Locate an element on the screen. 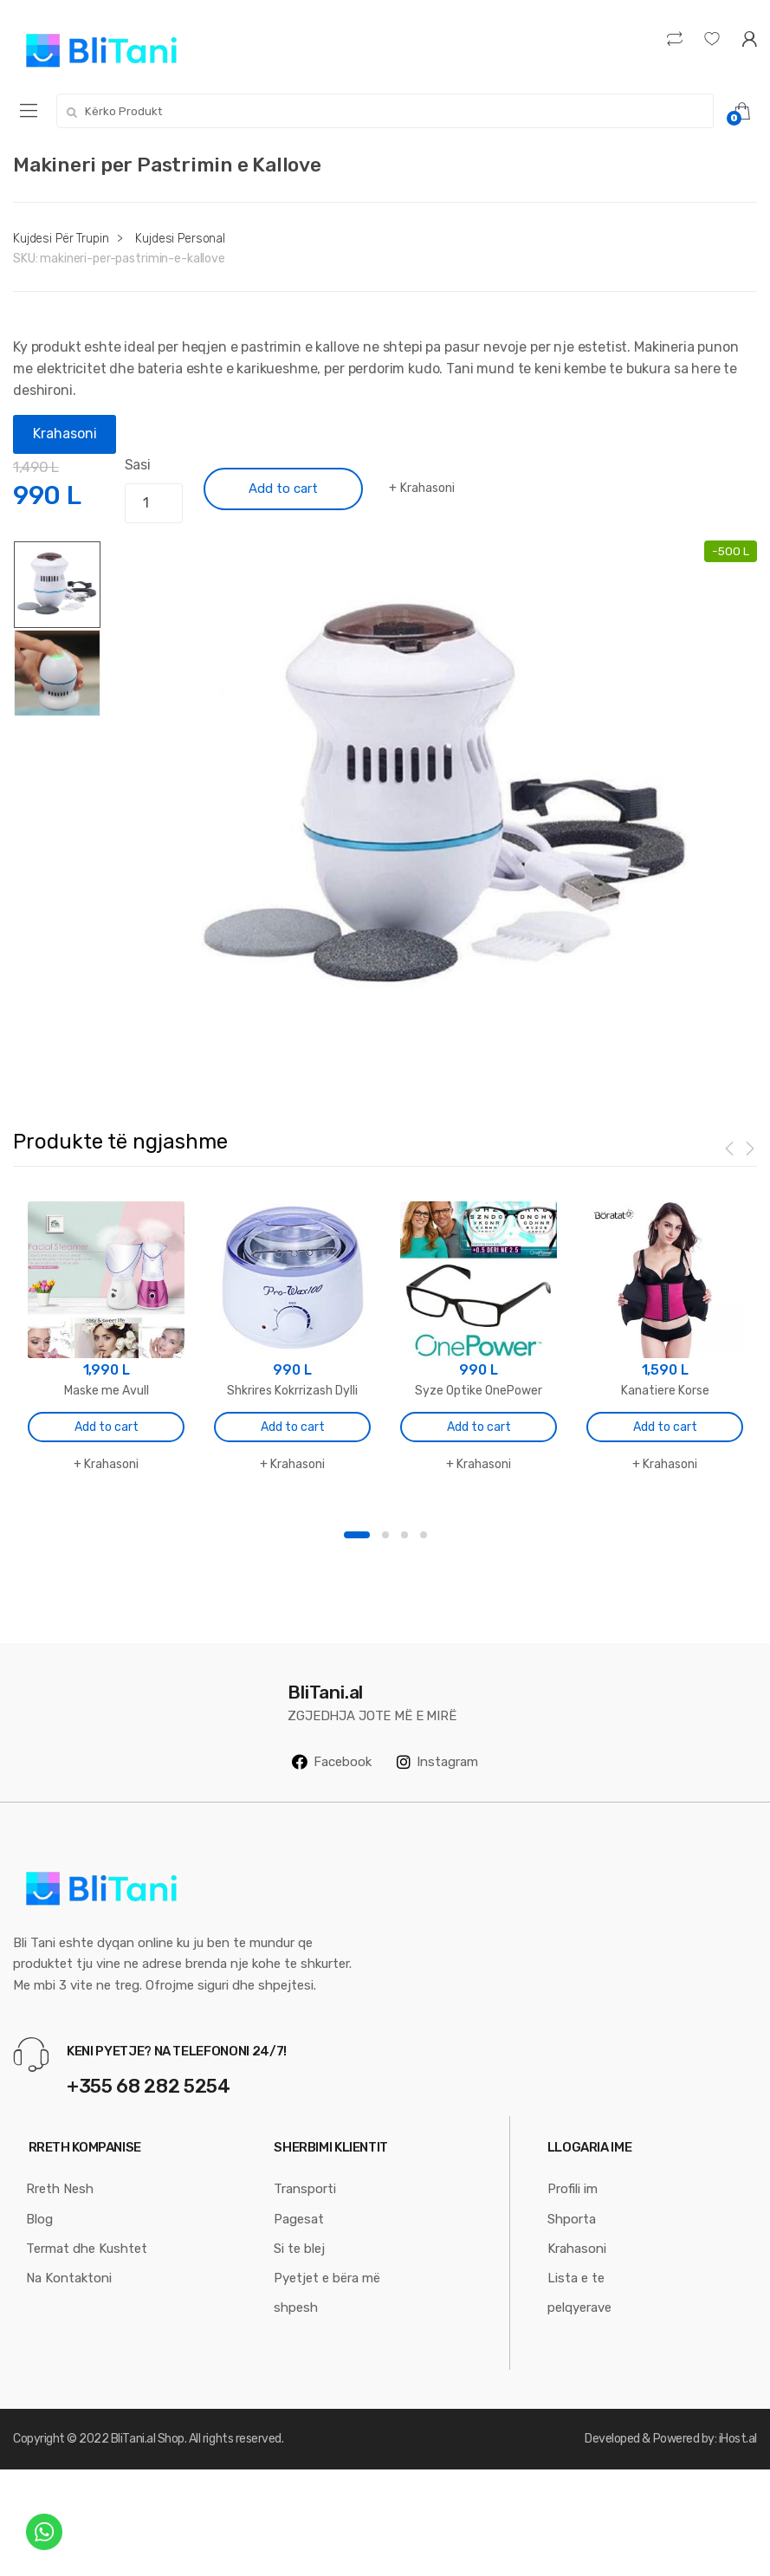 This screenshot has width=770, height=2576. Lista e te pelqyerave is located at coordinates (579, 2292).